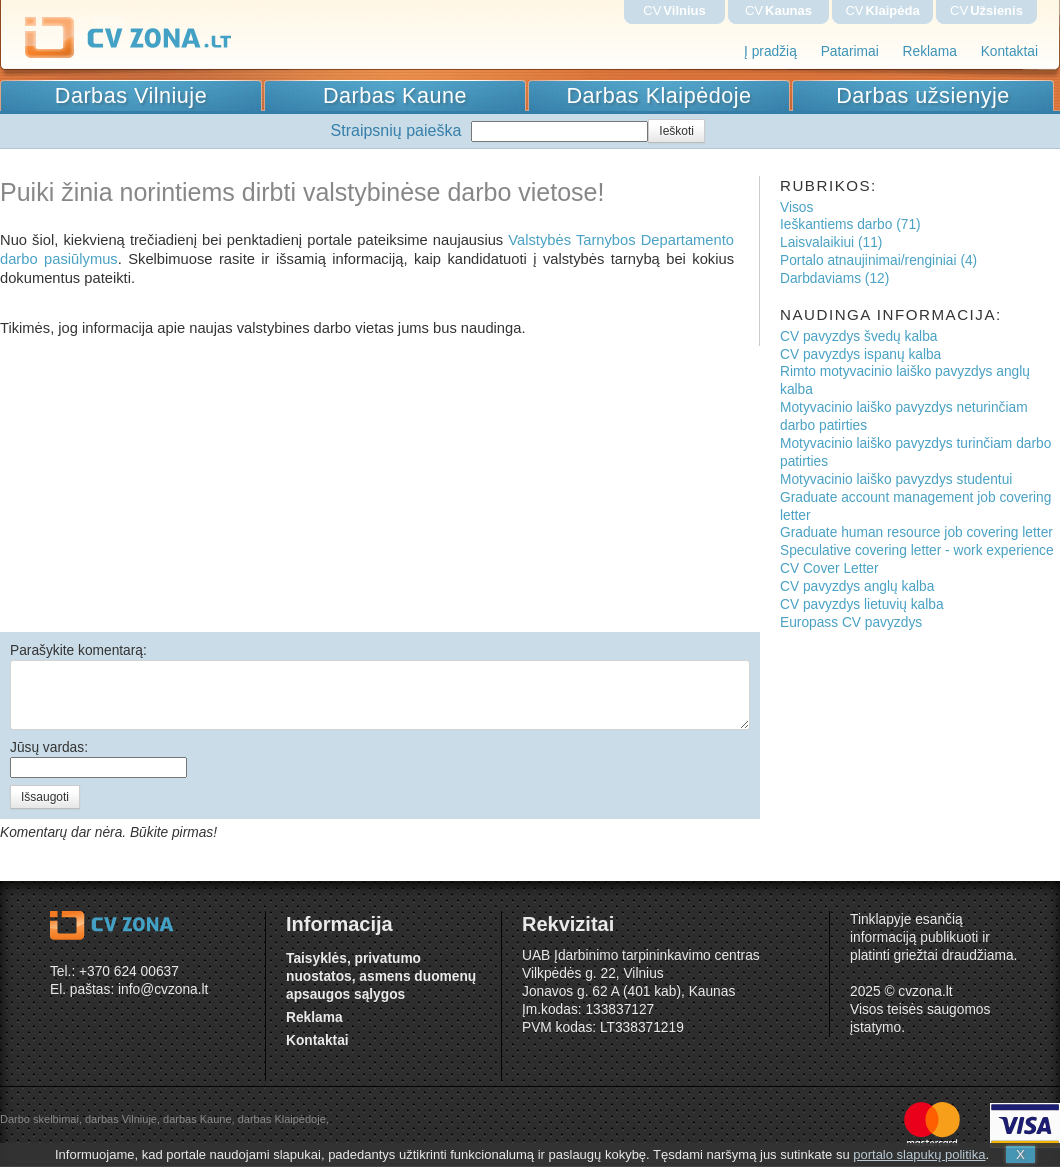 This screenshot has width=1060, height=1167. Describe the element at coordinates (860, 354) in the screenshot. I see `CV pavyzdys ispanų kalba` at that location.